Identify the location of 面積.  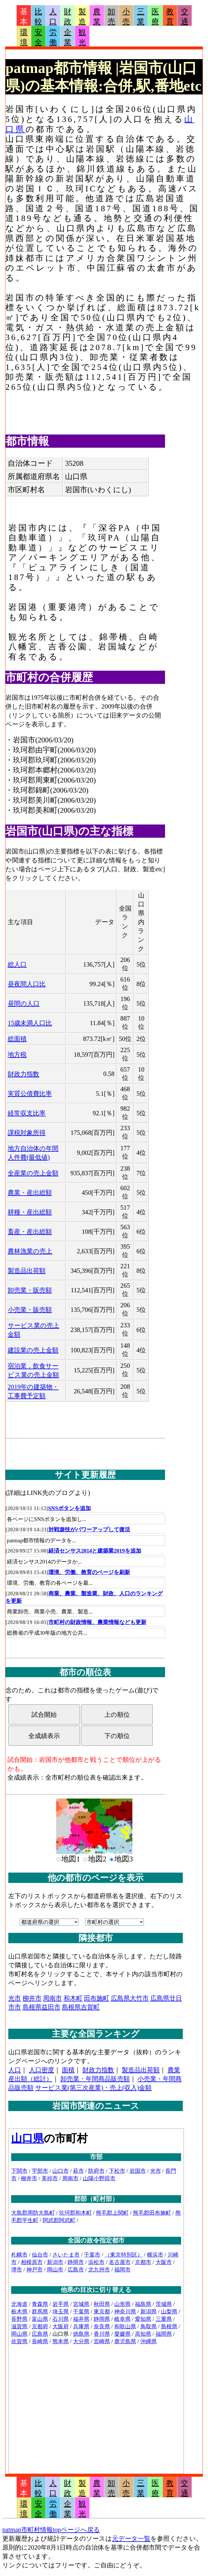
(68, 2069).